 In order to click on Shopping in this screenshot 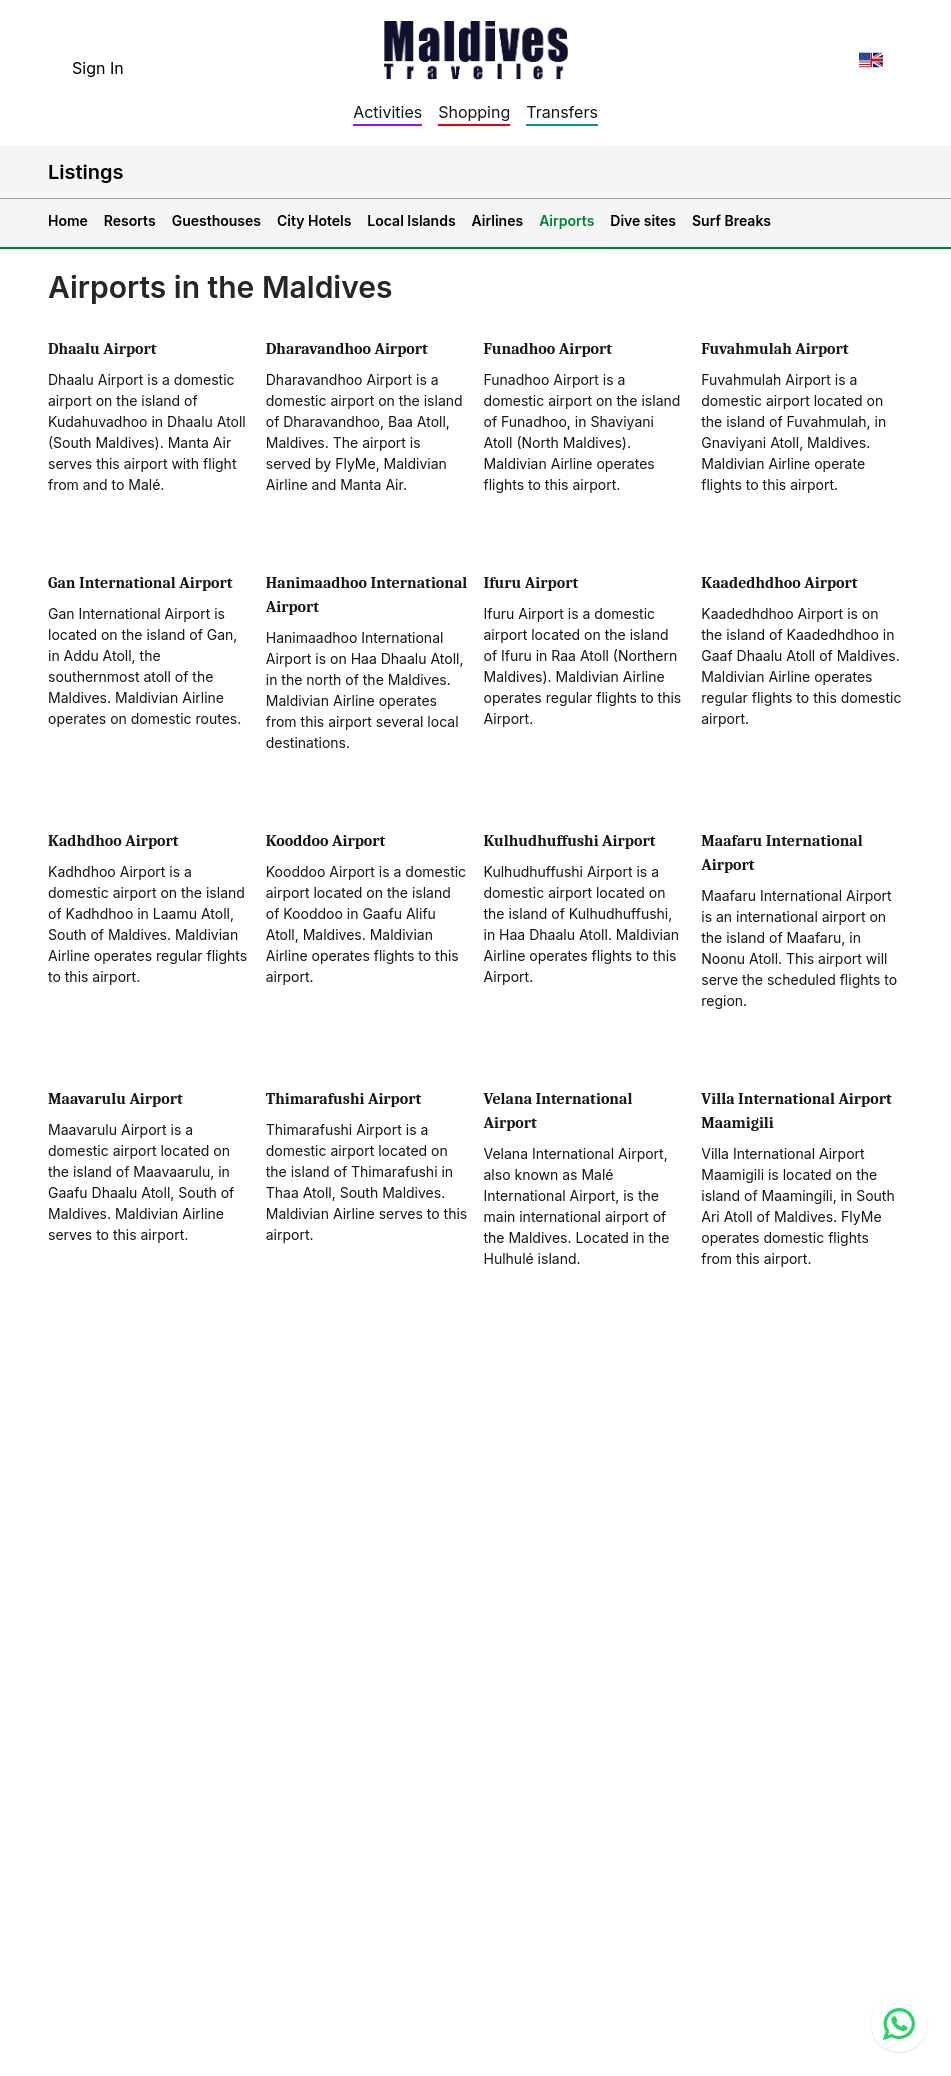, I will do `click(474, 112)`.